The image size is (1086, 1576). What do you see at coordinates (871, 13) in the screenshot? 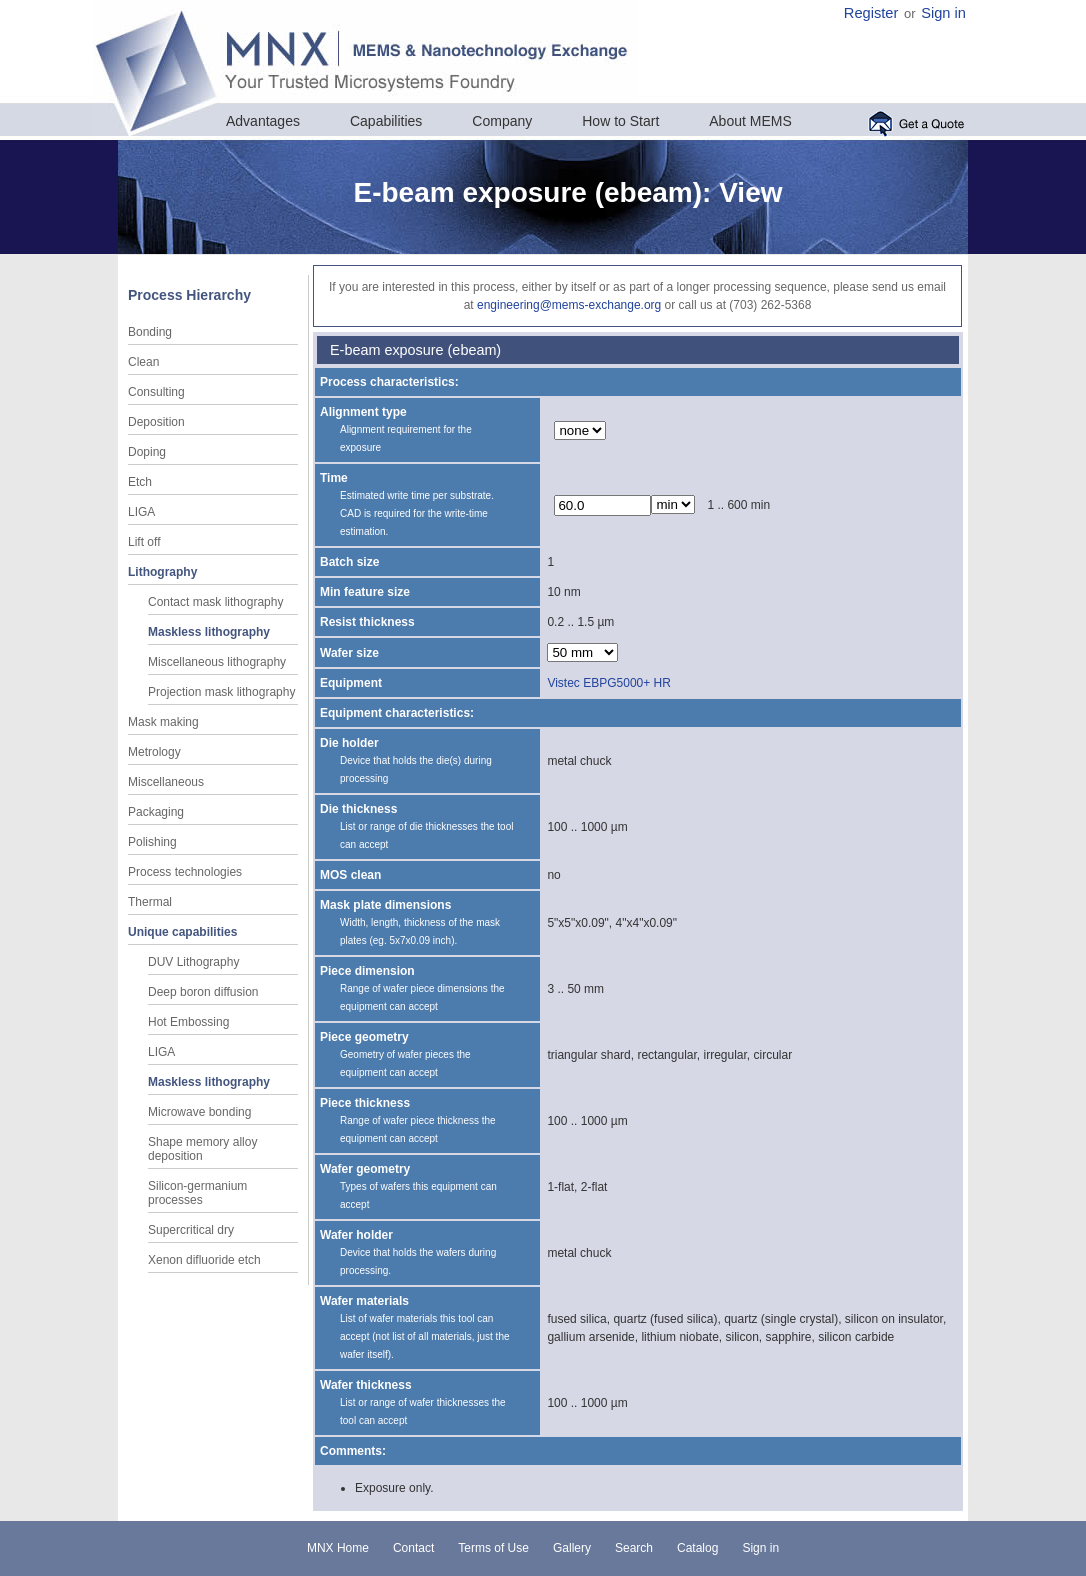
I see `Register` at bounding box center [871, 13].